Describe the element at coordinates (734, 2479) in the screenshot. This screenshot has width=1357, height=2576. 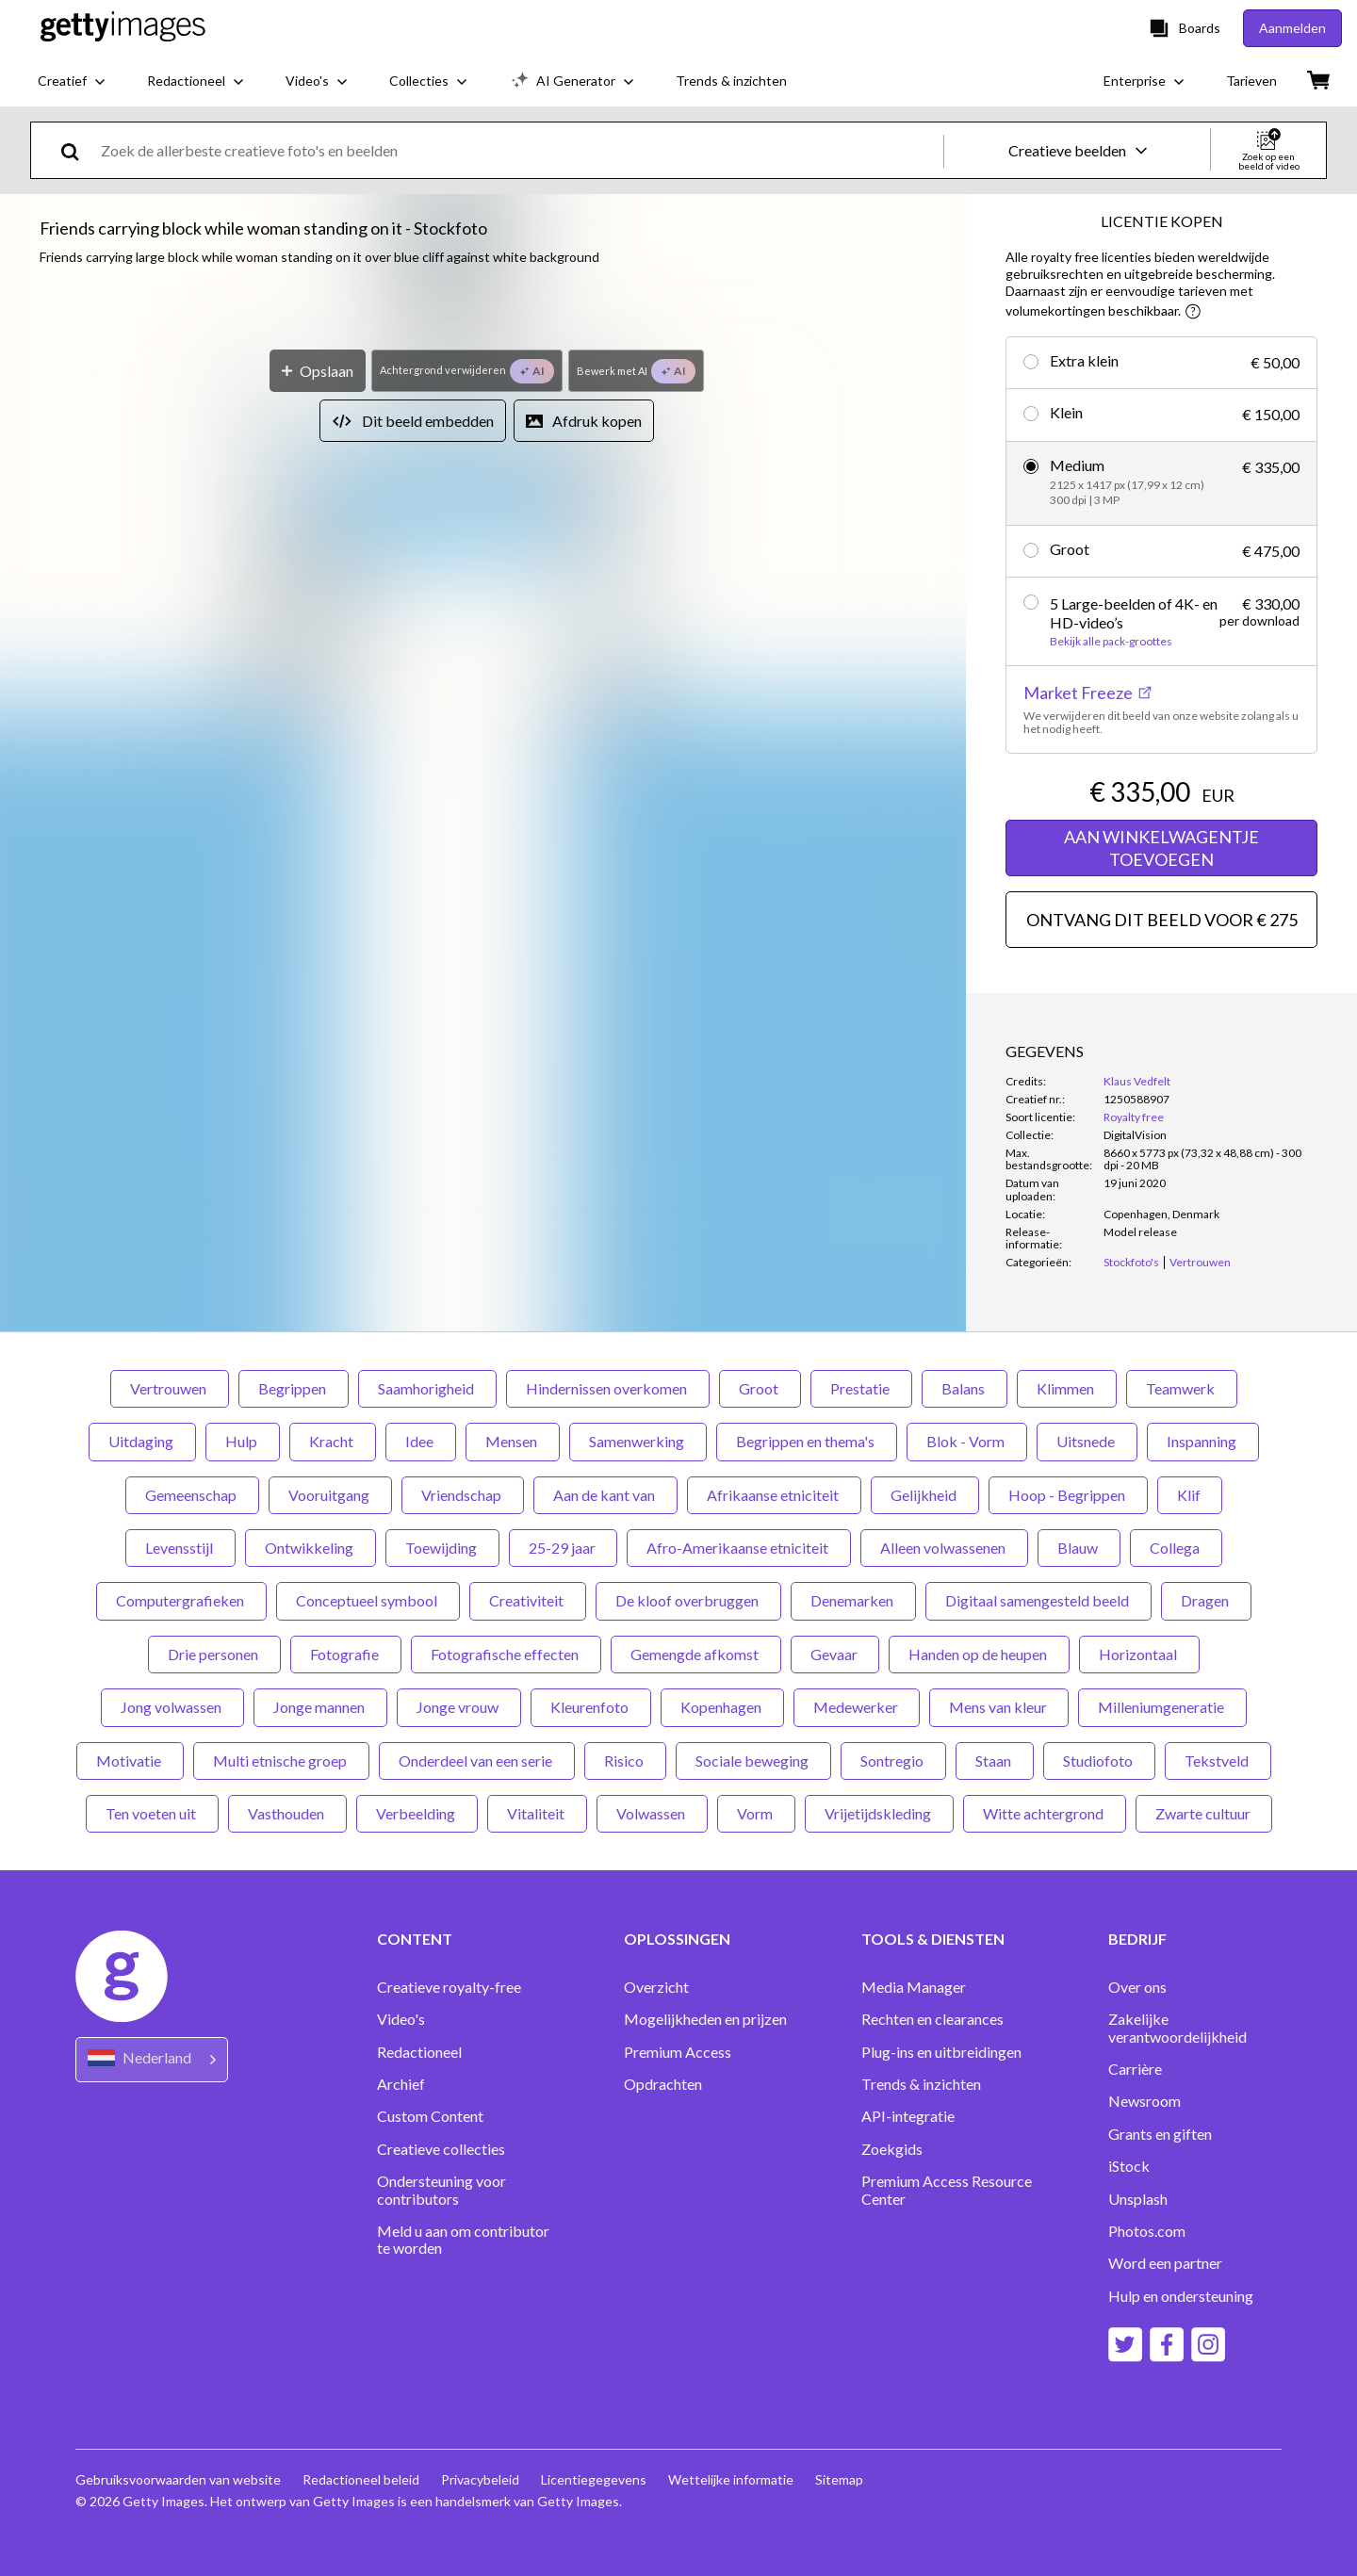
I see `Wettelijke informatie` at that location.